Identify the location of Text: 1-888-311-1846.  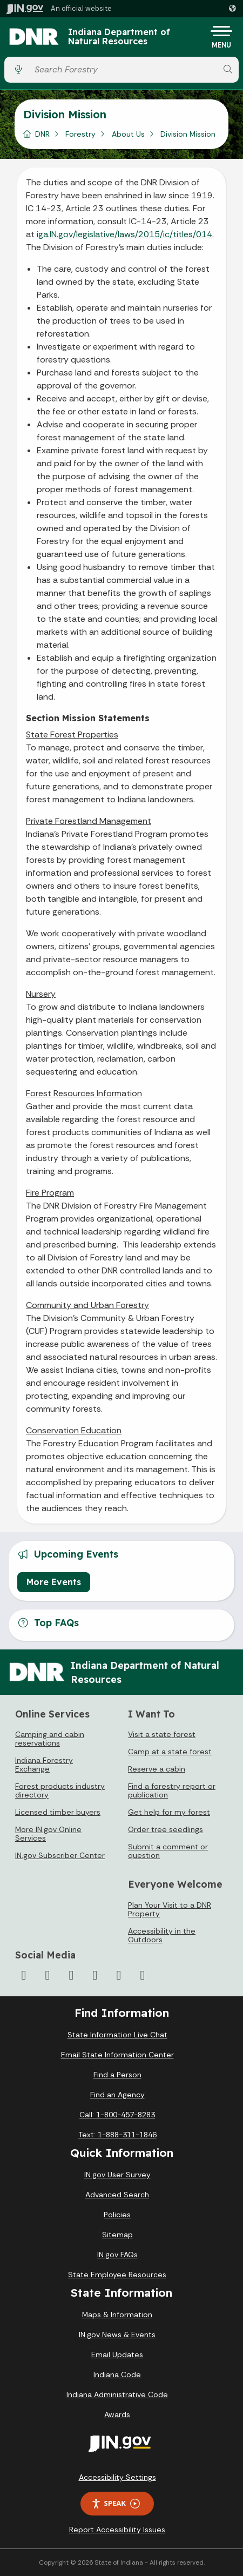
(117, 2134).